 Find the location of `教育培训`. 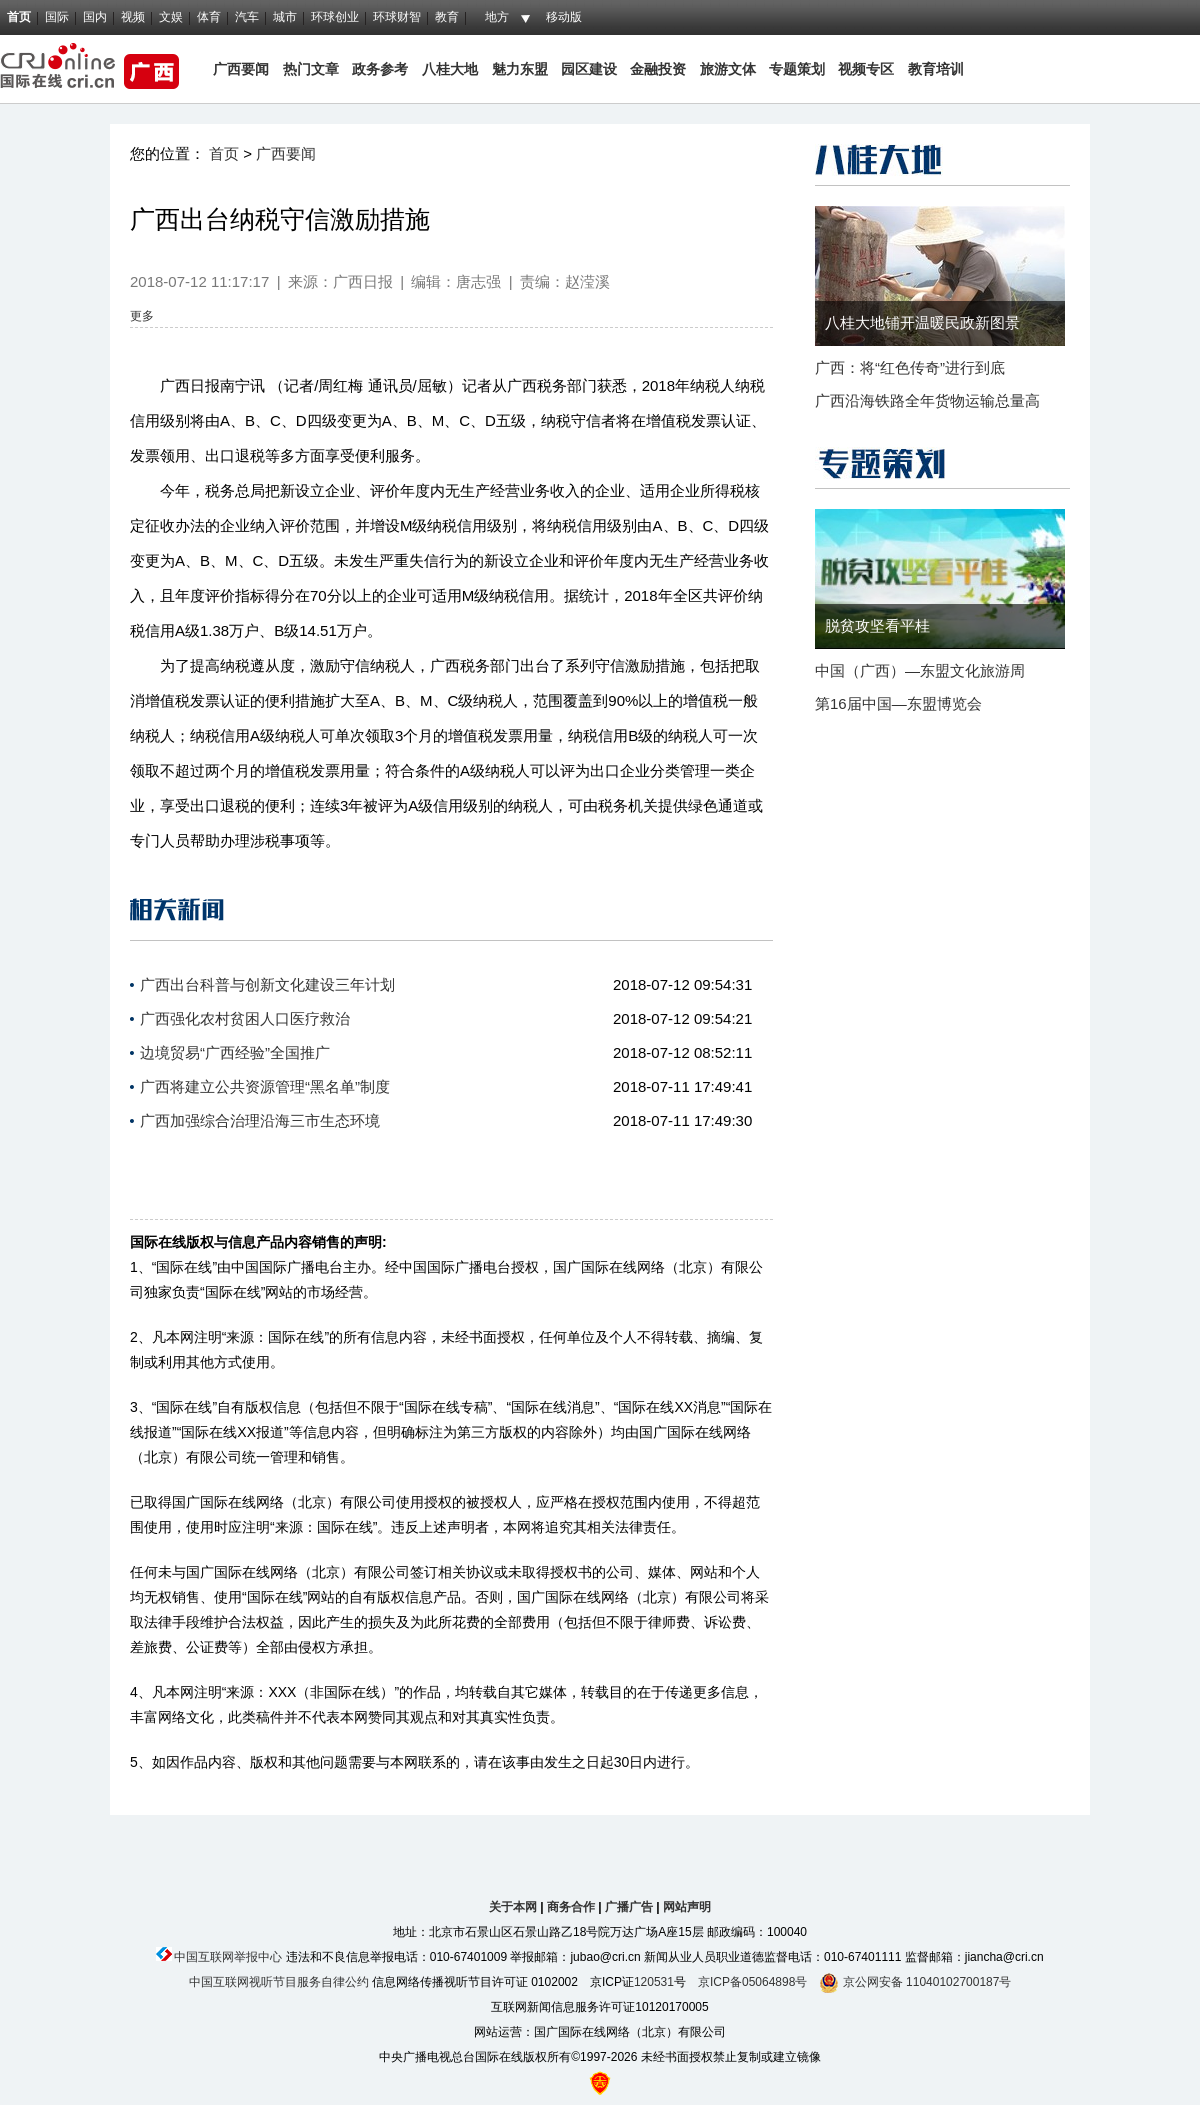

教育培训 is located at coordinates (936, 69).